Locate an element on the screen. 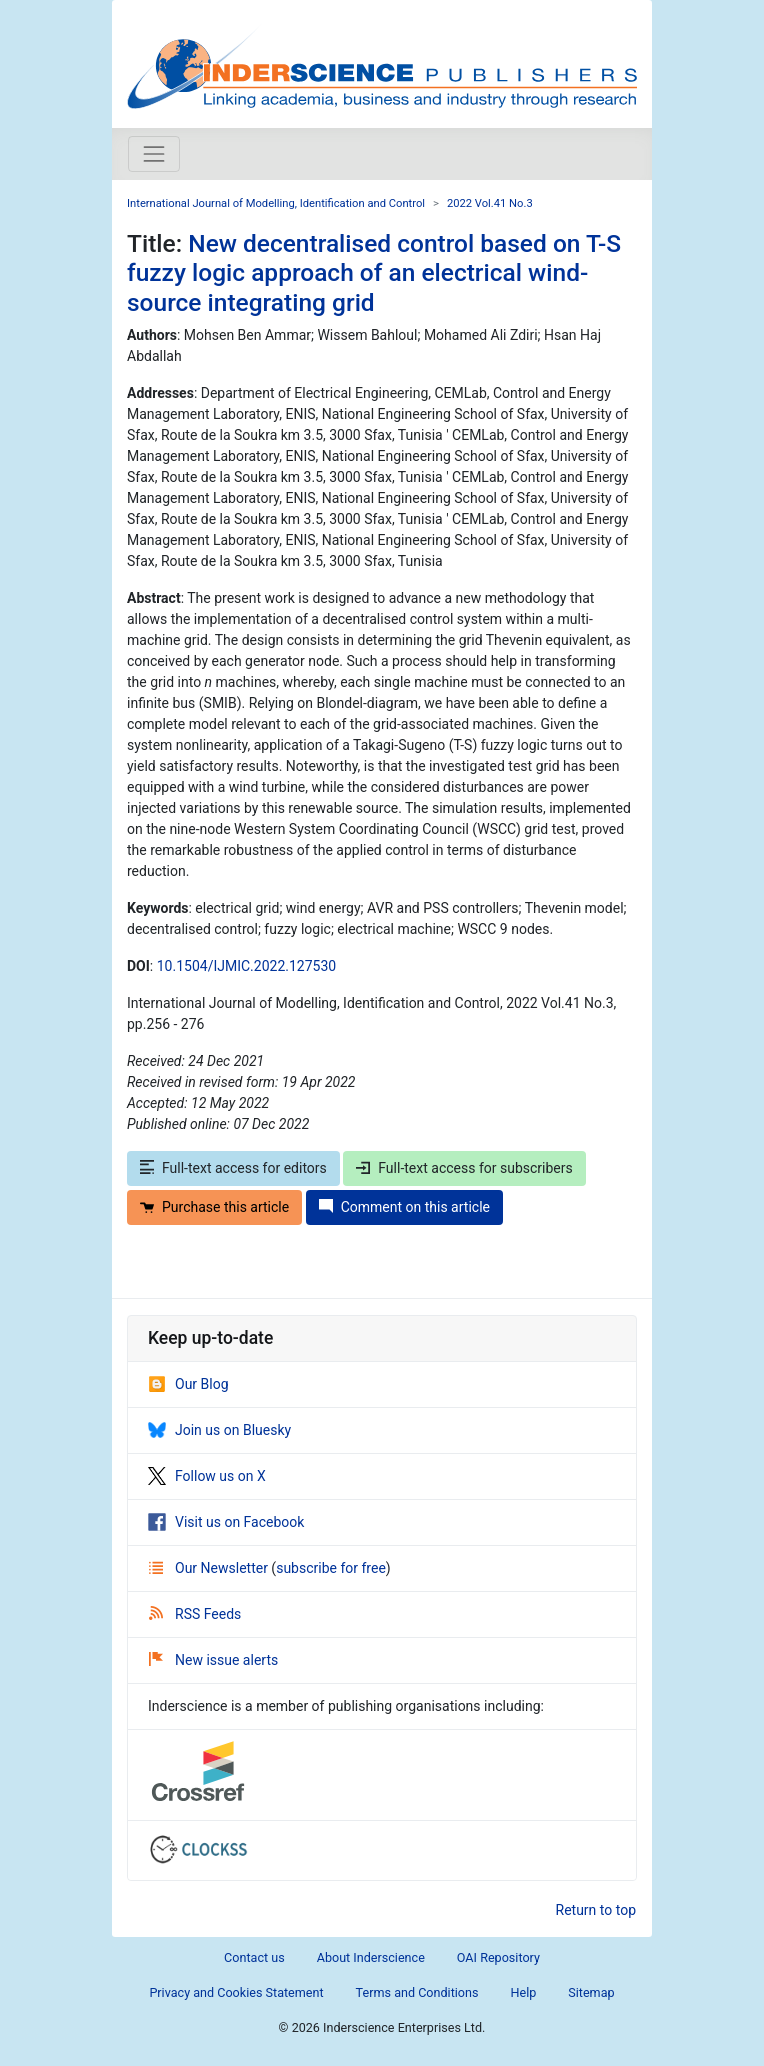 Image resolution: width=764 pixels, height=2066 pixels. Contact us is located at coordinates (254, 1957).